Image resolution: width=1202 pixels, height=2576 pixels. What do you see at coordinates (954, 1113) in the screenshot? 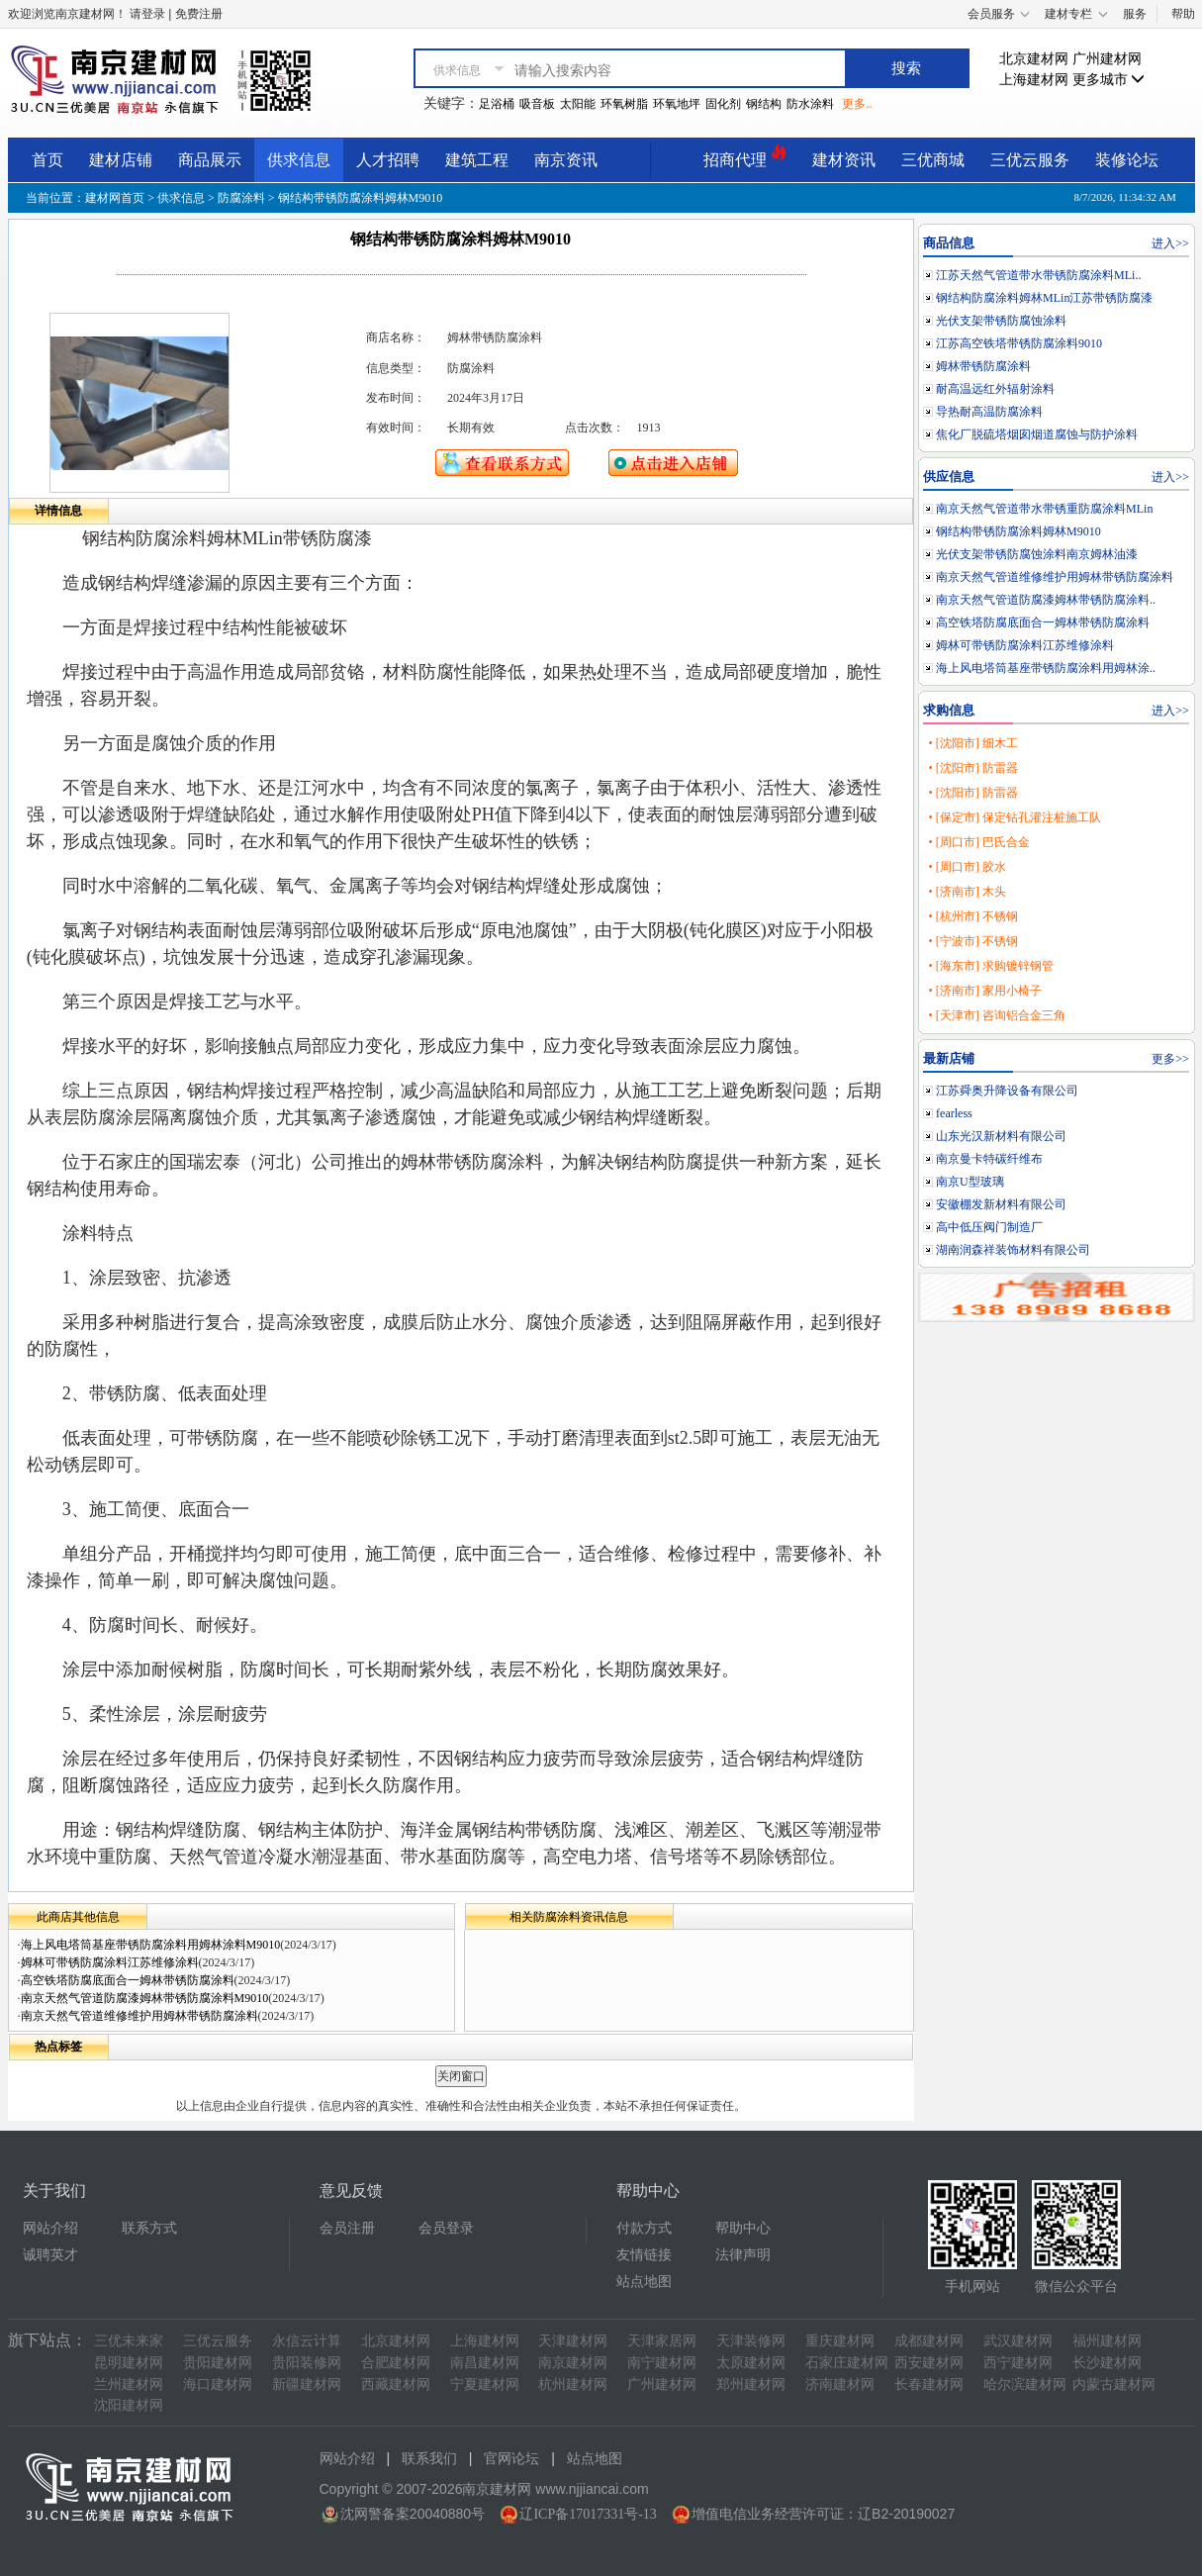
I see `fearless` at bounding box center [954, 1113].